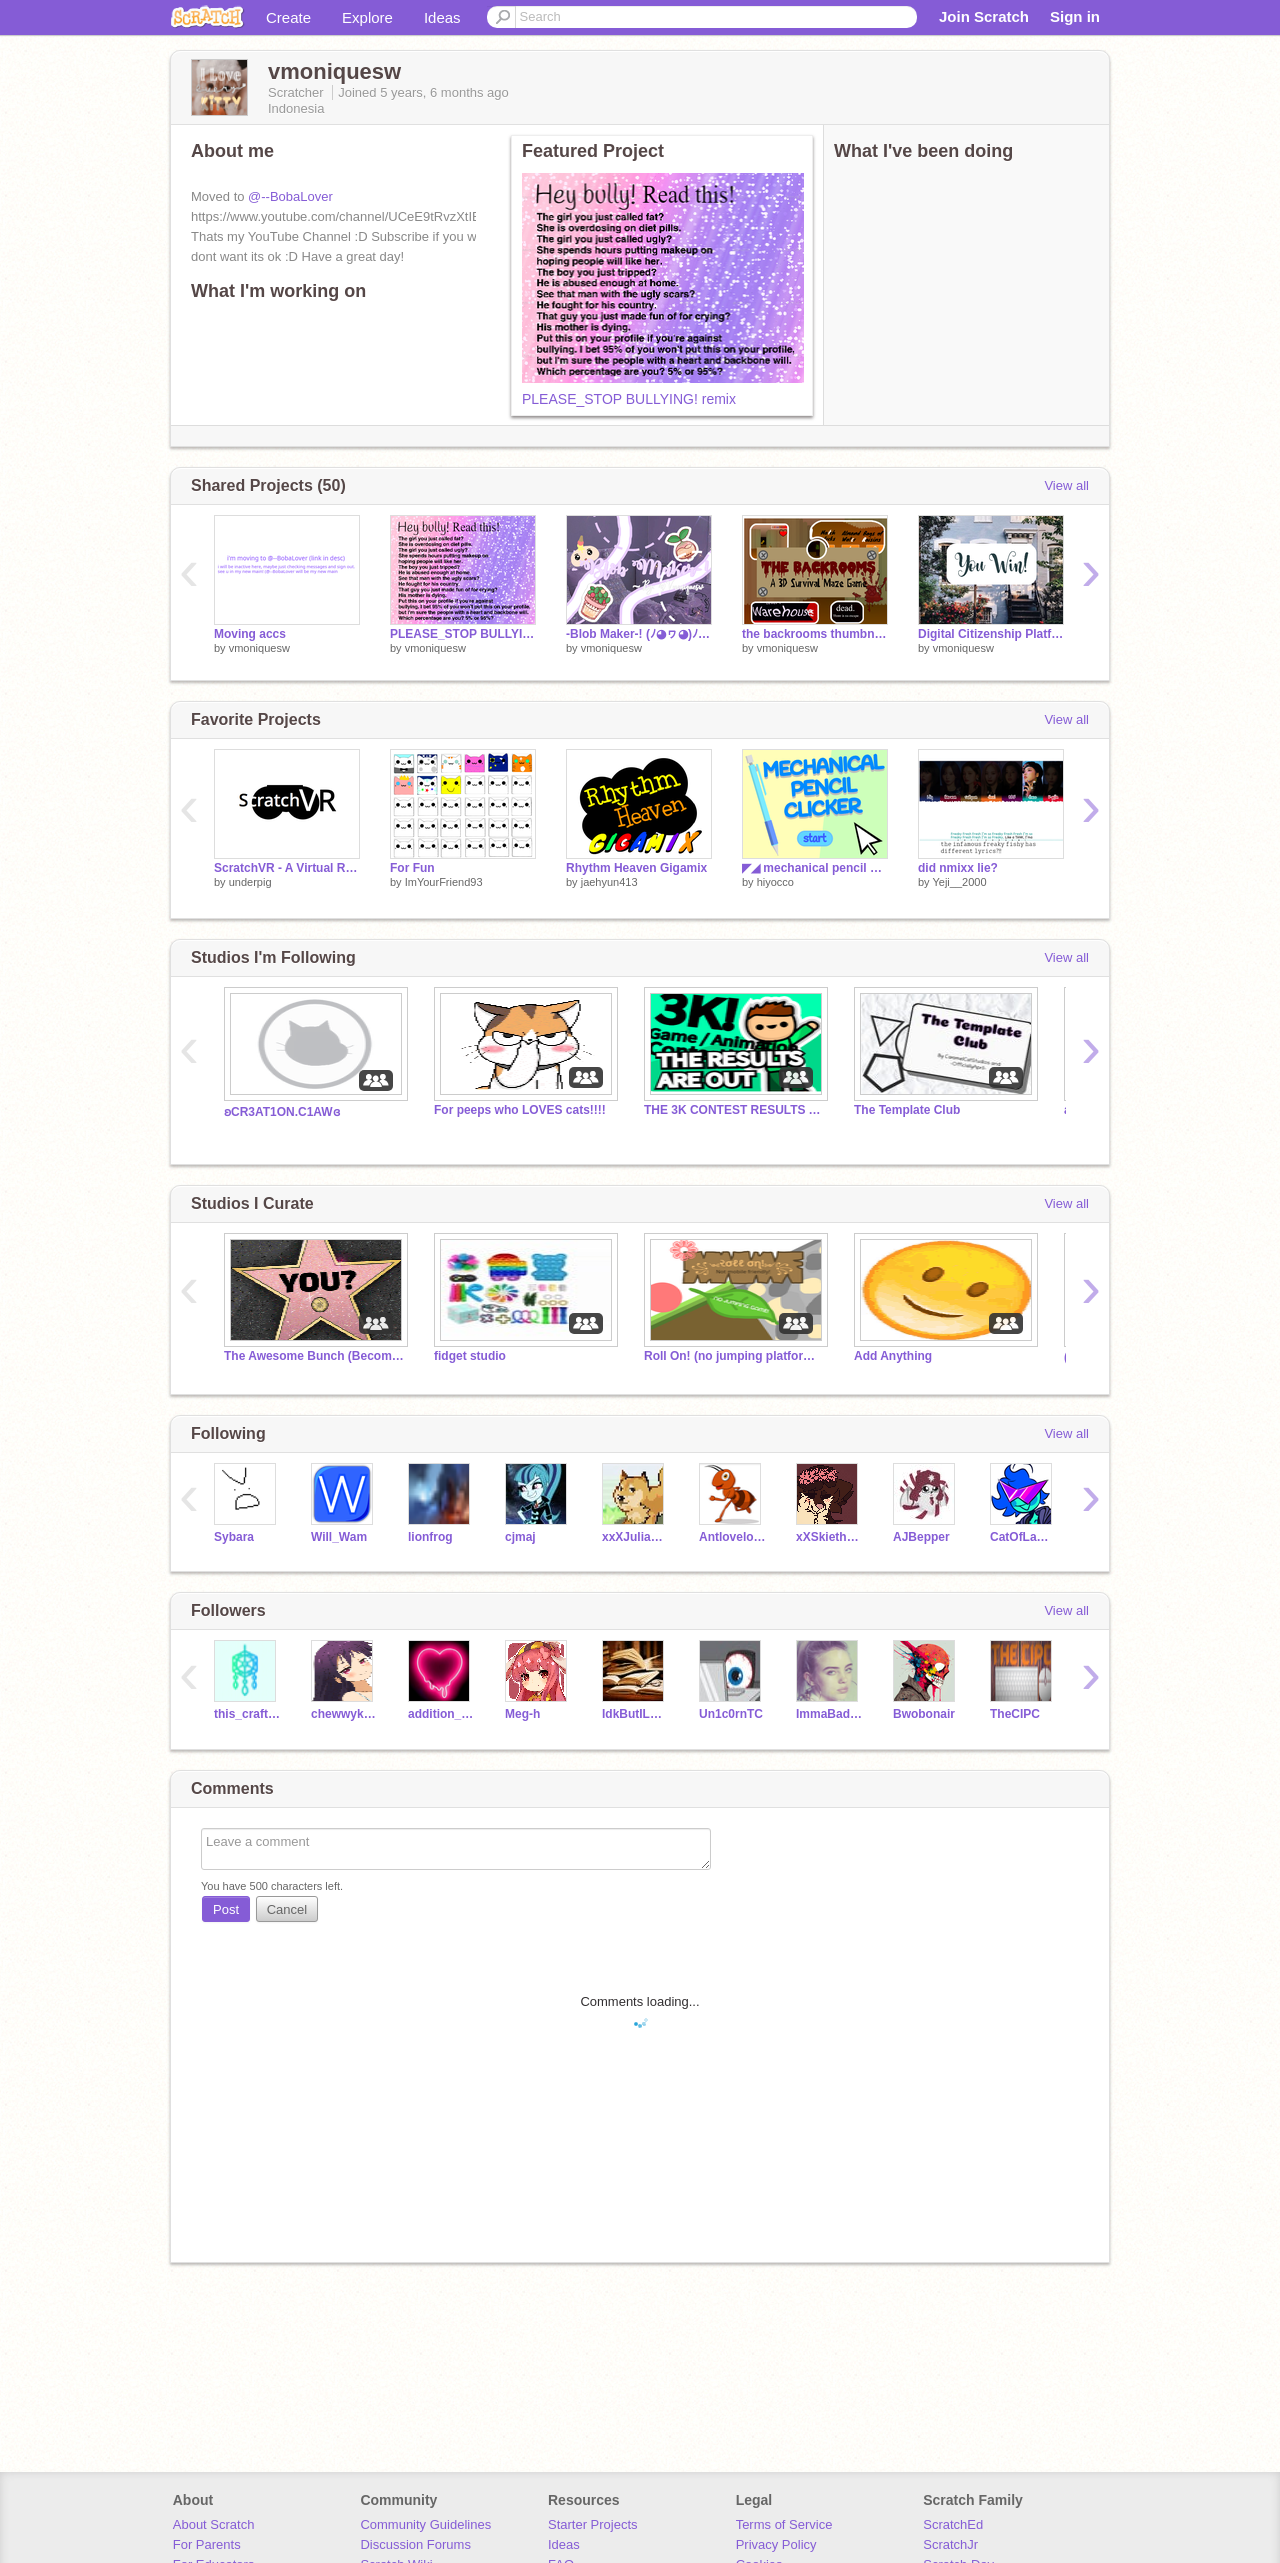 This screenshot has height=2563, width=1280. Describe the element at coordinates (441, 1714) in the screenshot. I see `addition_8888` at that location.